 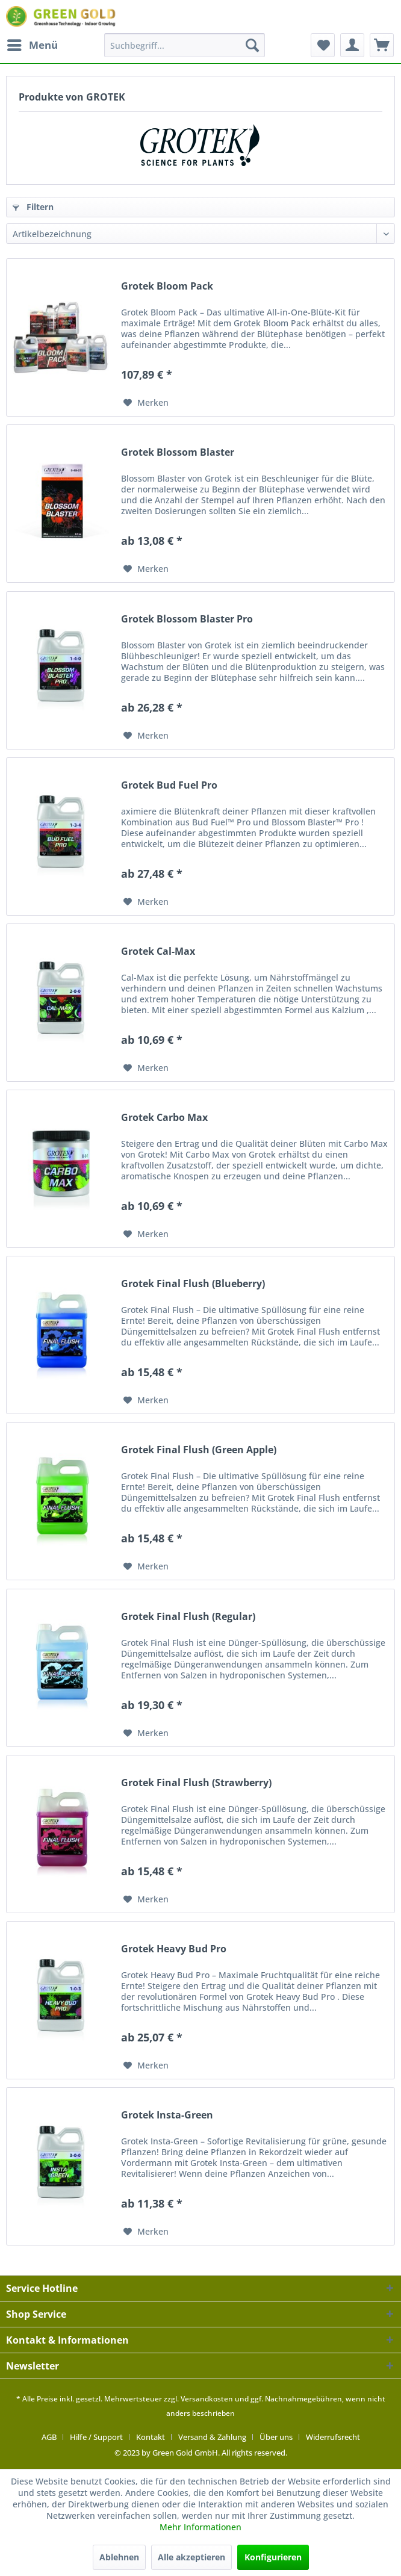 What do you see at coordinates (198, 1450) in the screenshot?
I see `Grotek Final Flush (Green Apple)` at bounding box center [198, 1450].